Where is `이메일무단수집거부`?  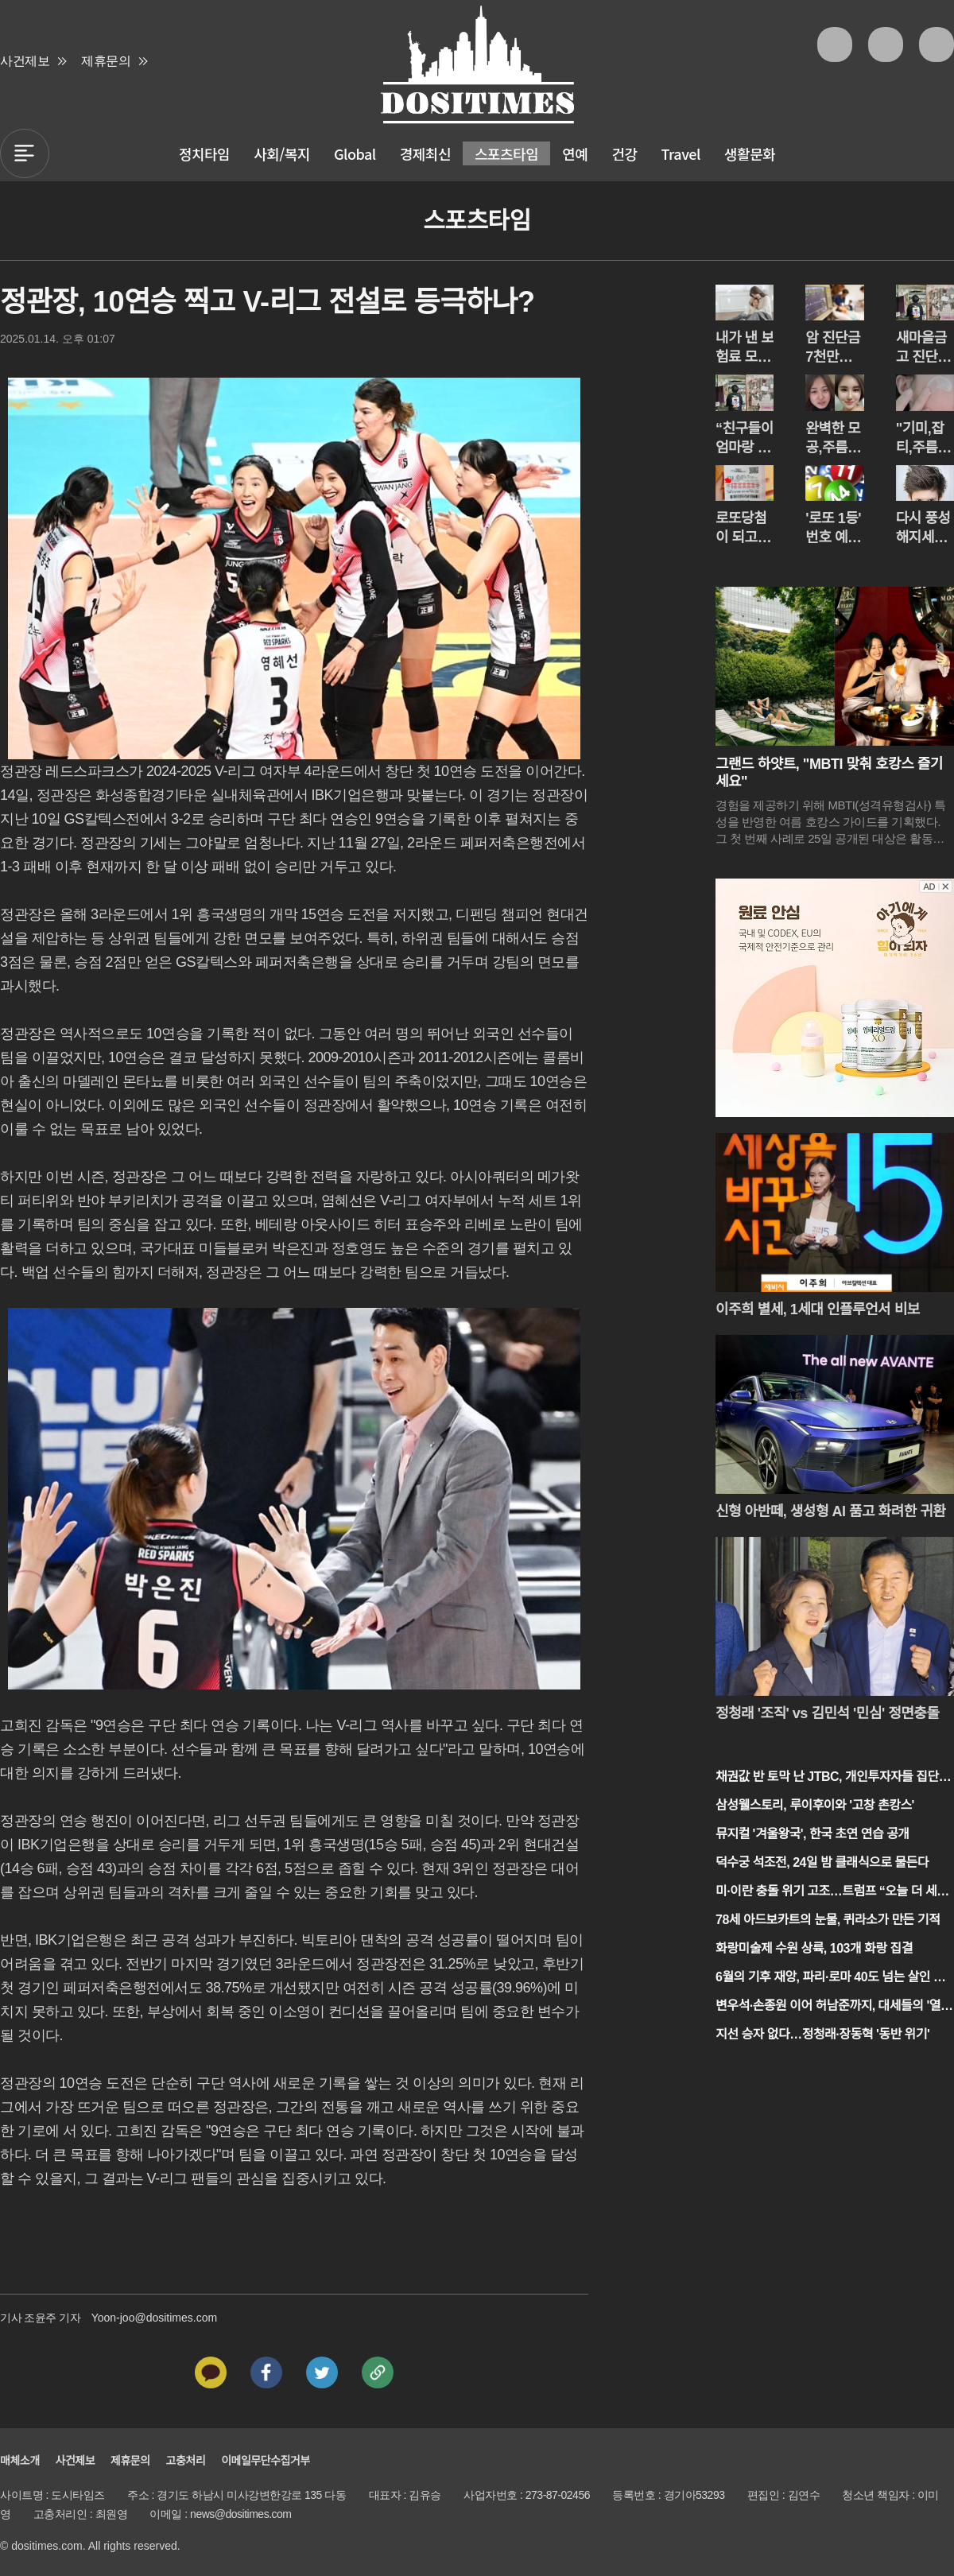 이메일무단수집거부 is located at coordinates (265, 2460).